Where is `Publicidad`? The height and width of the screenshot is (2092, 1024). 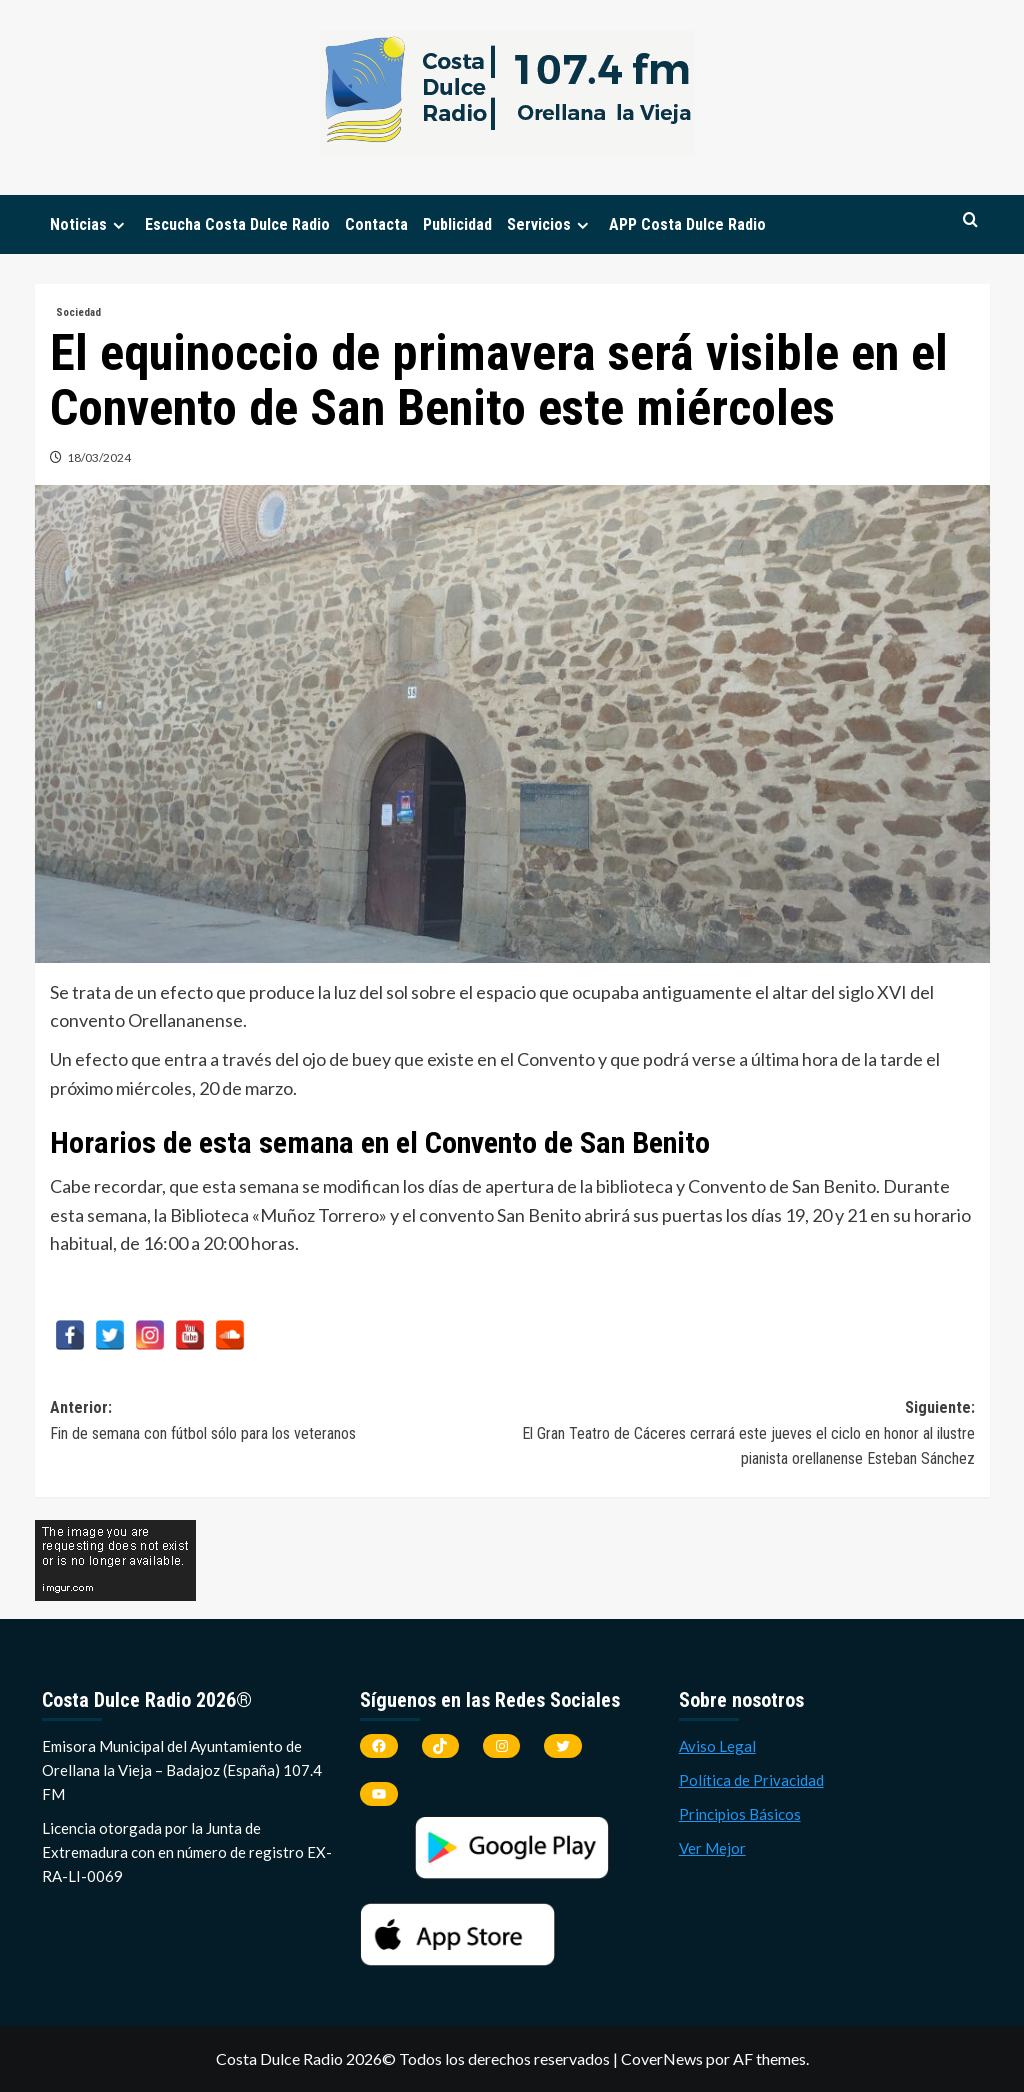 Publicidad is located at coordinates (457, 224).